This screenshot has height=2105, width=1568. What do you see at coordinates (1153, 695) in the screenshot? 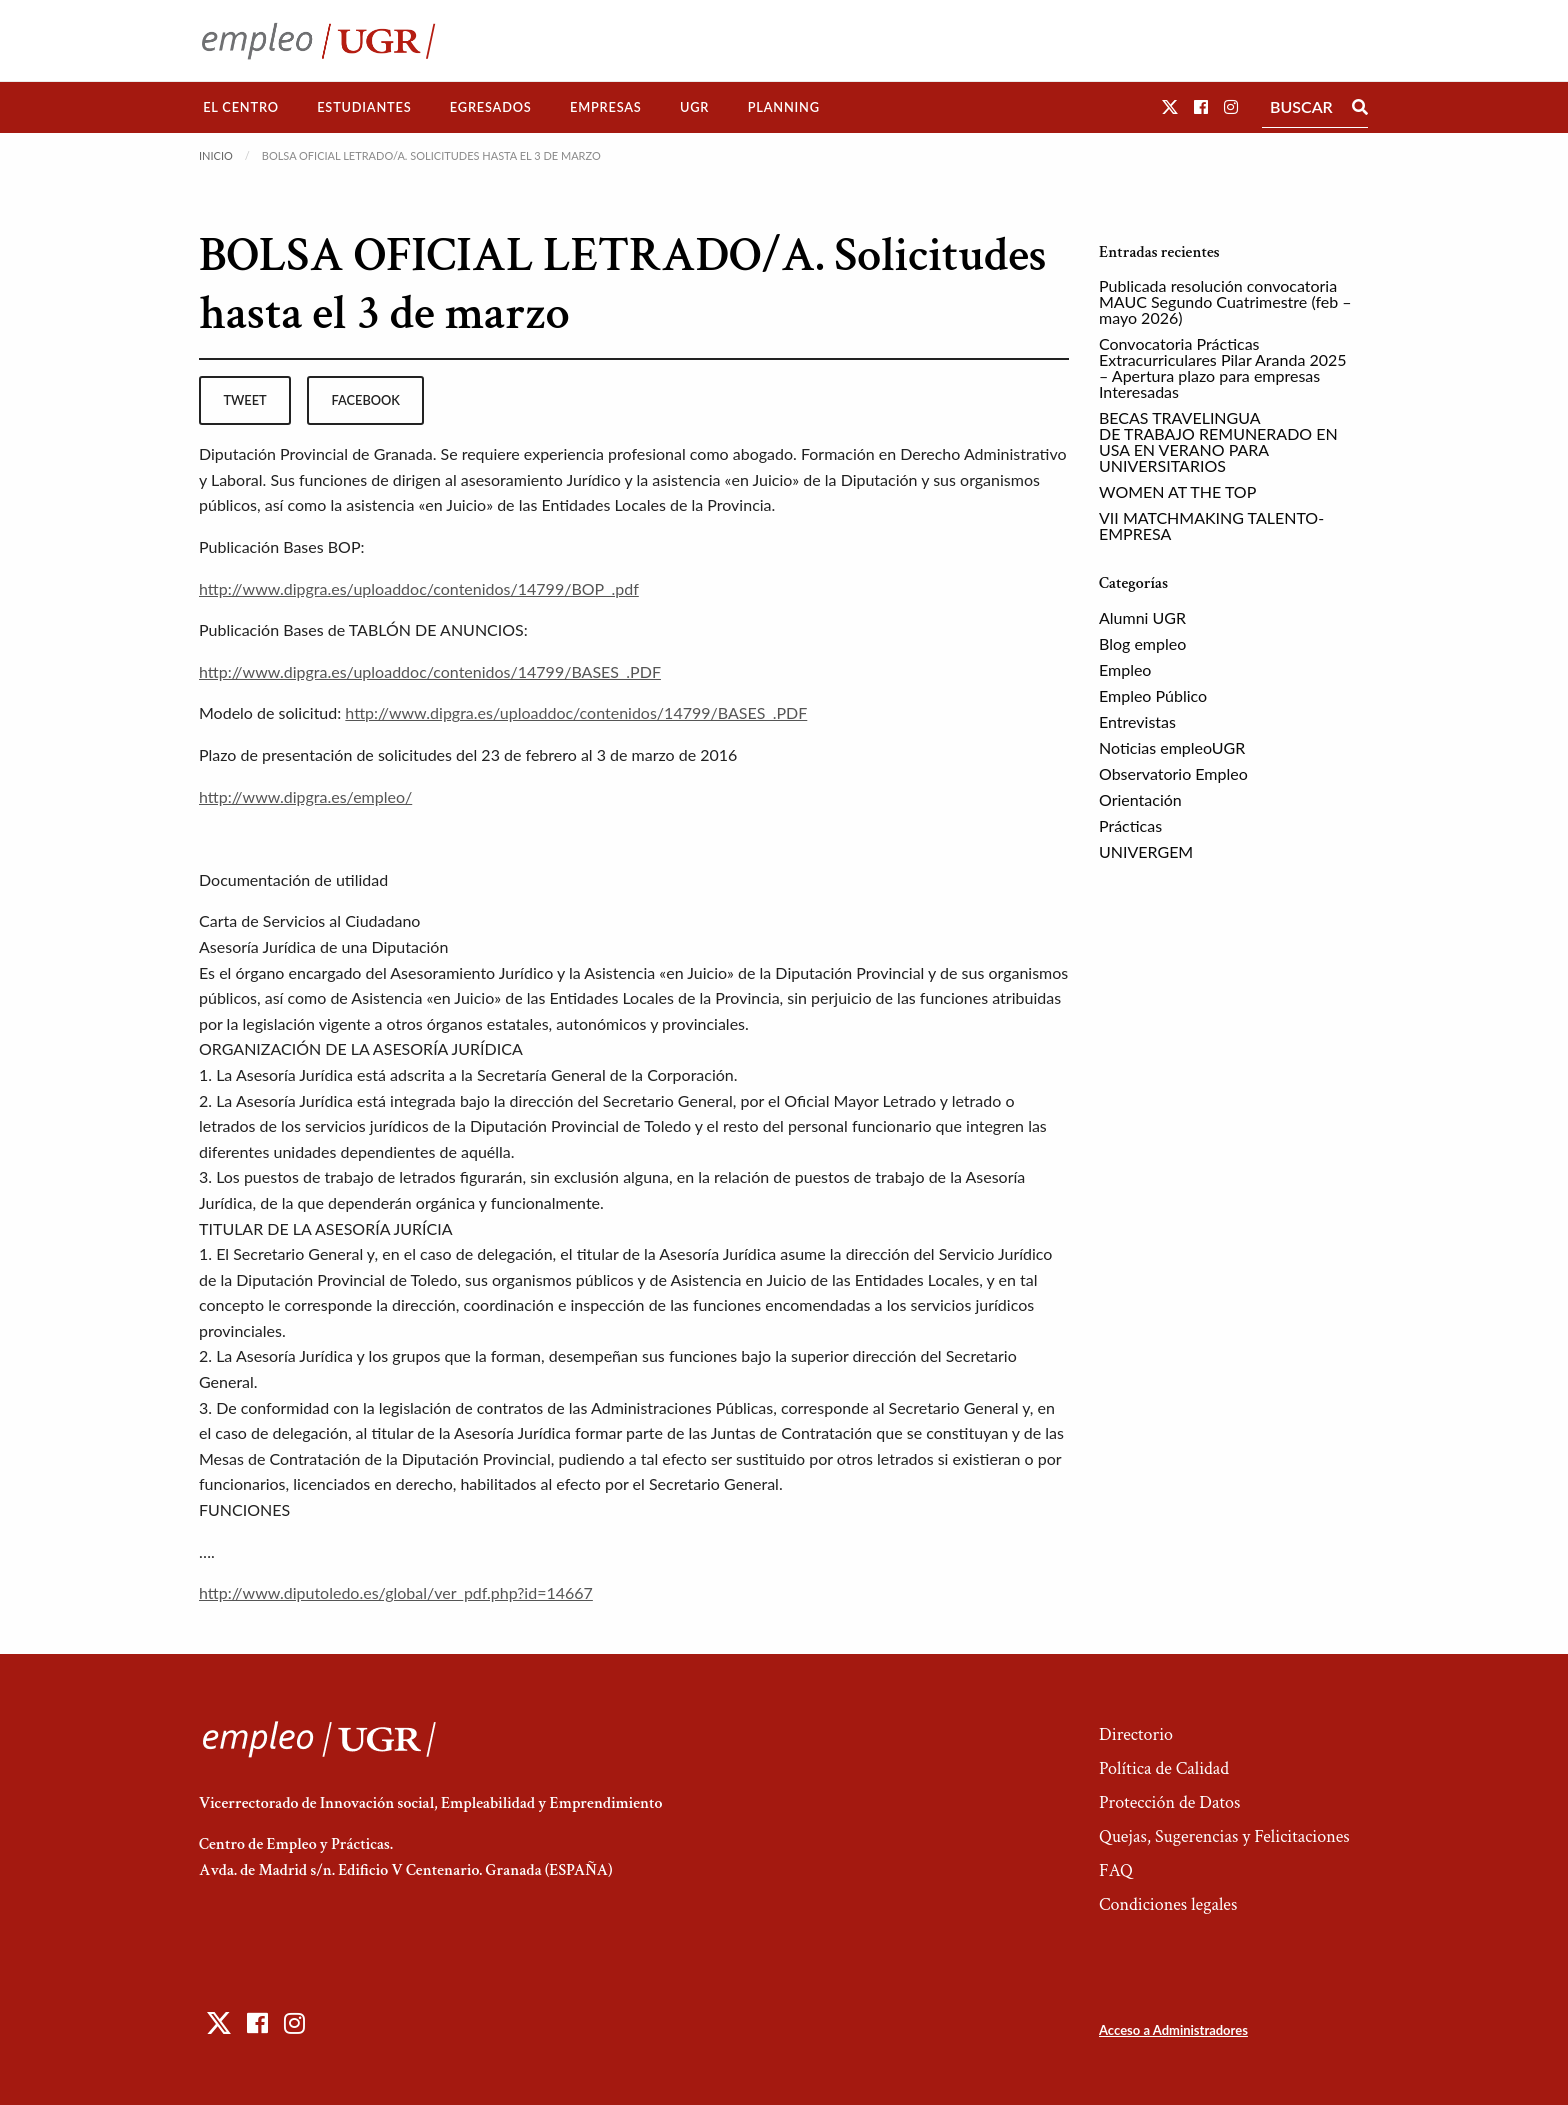
I see `Empleo Público` at bounding box center [1153, 695].